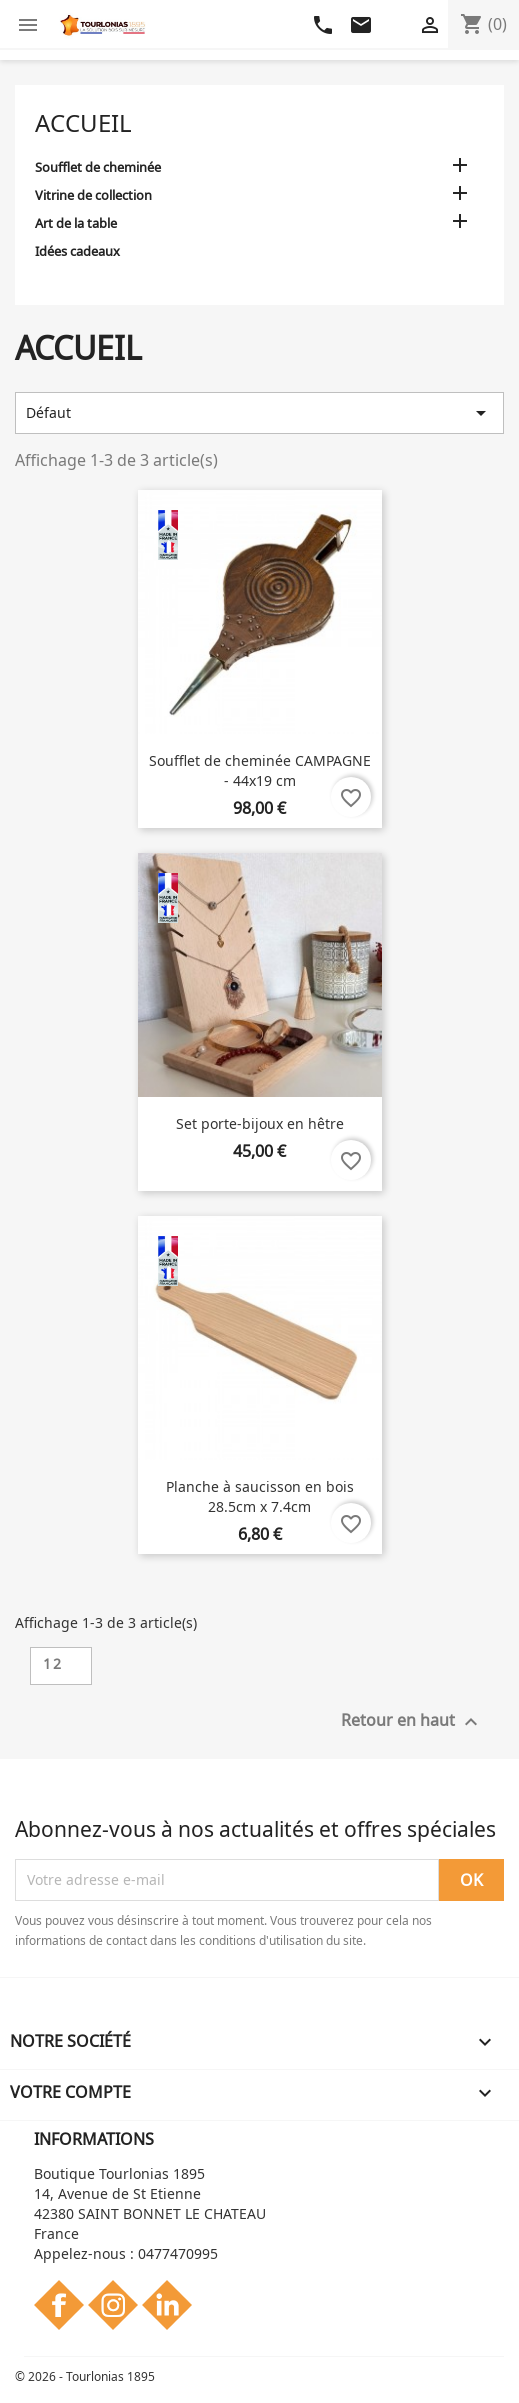  Describe the element at coordinates (412, 1721) in the screenshot. I see `Retour en haut` at that location.